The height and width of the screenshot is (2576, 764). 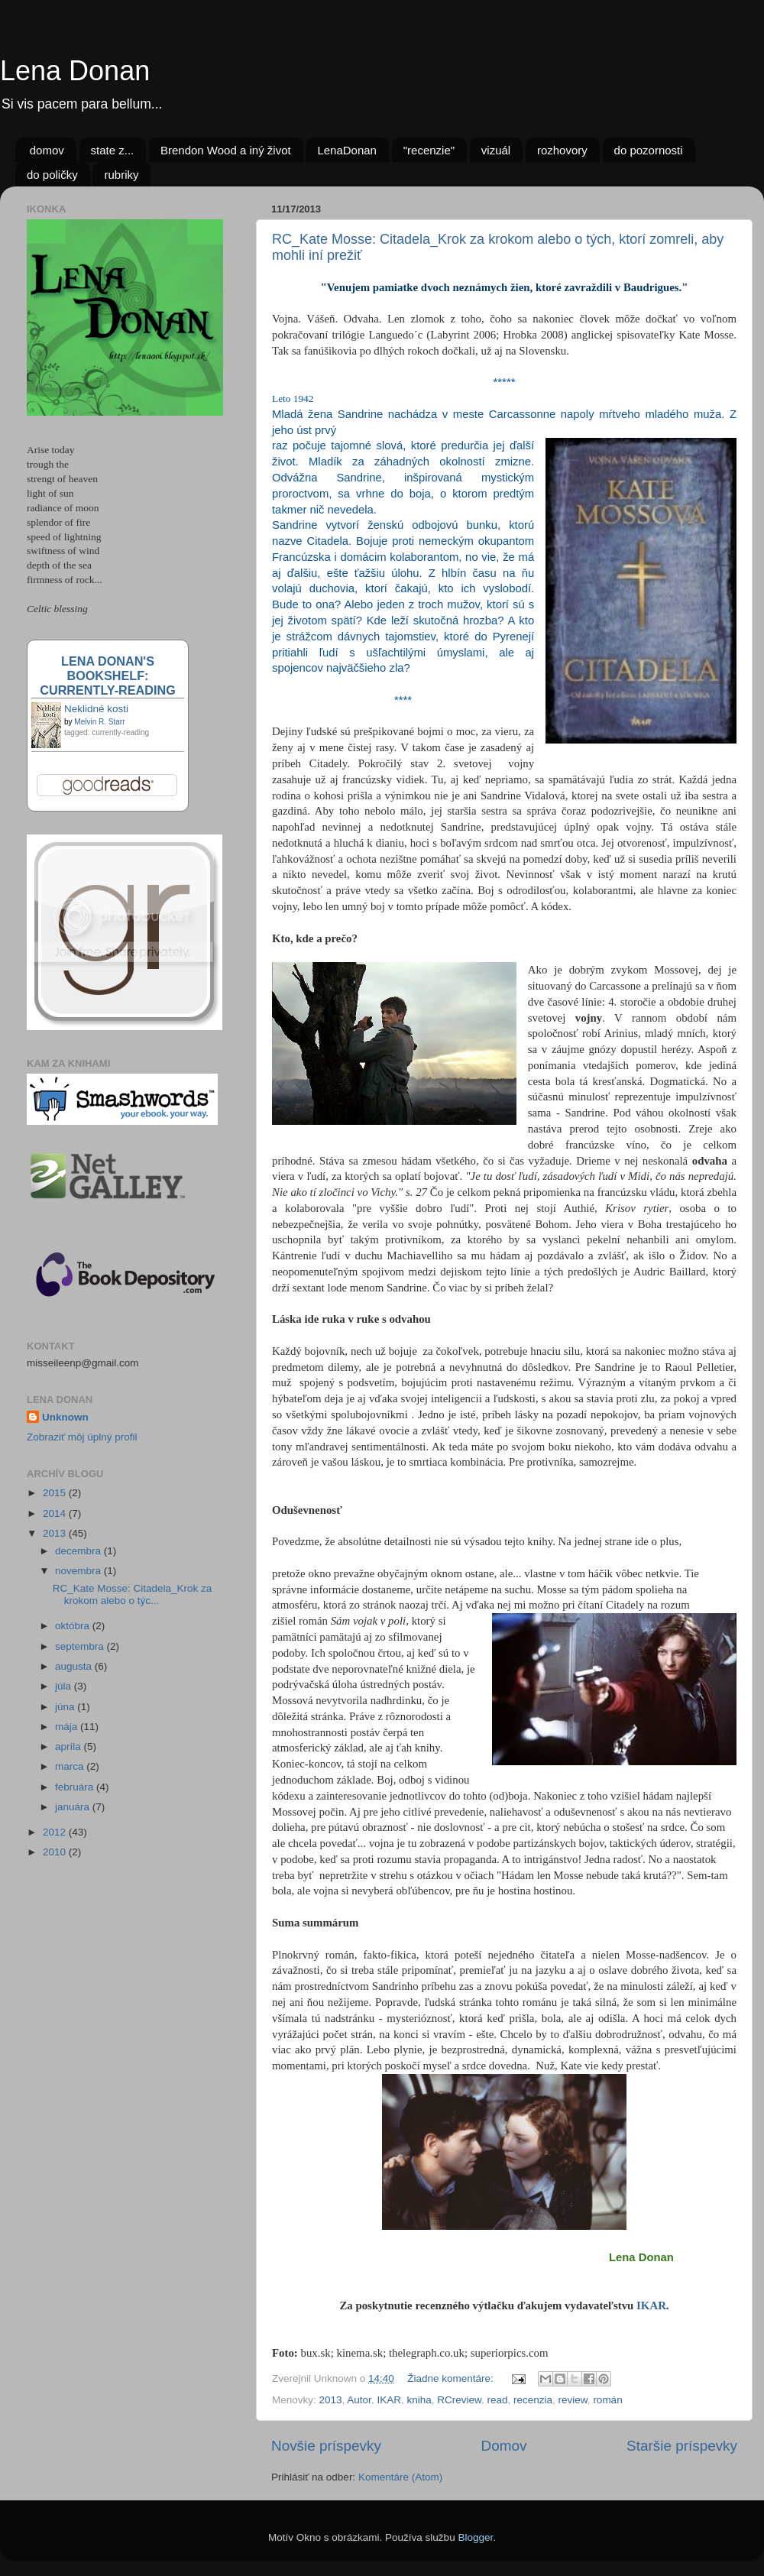 I want to click on 2010, so click(x=56, y=1852).